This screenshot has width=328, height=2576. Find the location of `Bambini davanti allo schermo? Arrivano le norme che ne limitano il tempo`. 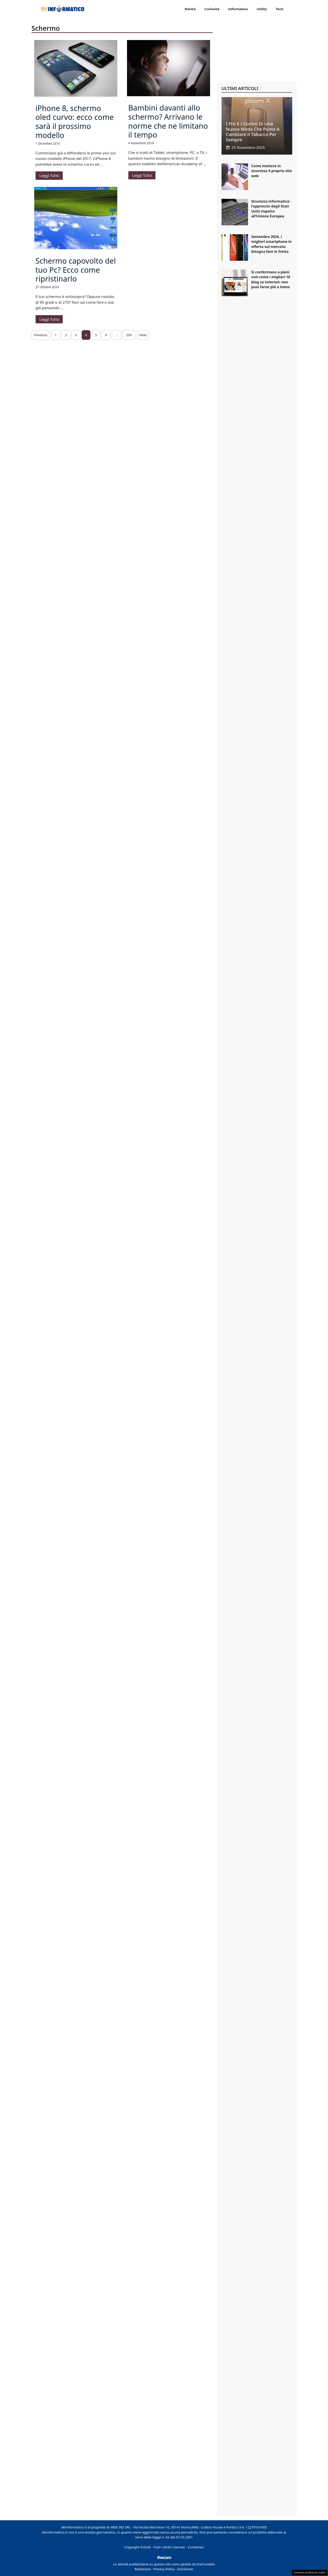

Bambini davanti allo schermo? Arrivano le norme che ne limitano il tempo is located at coordinates (168, 121).